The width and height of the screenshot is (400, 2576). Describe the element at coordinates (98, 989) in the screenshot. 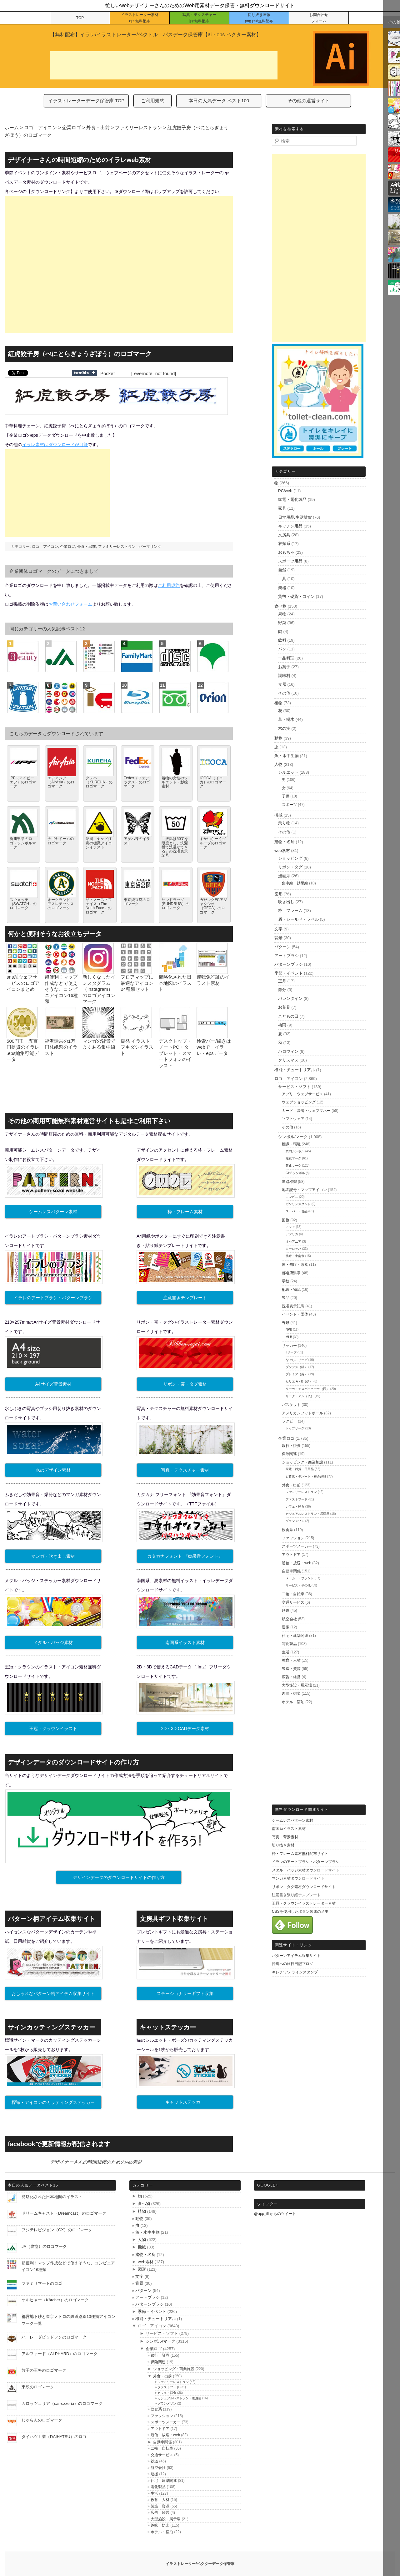

I see `新しくなったインスタグラム（Instagram）のロゴアイコンマーク` at that location.